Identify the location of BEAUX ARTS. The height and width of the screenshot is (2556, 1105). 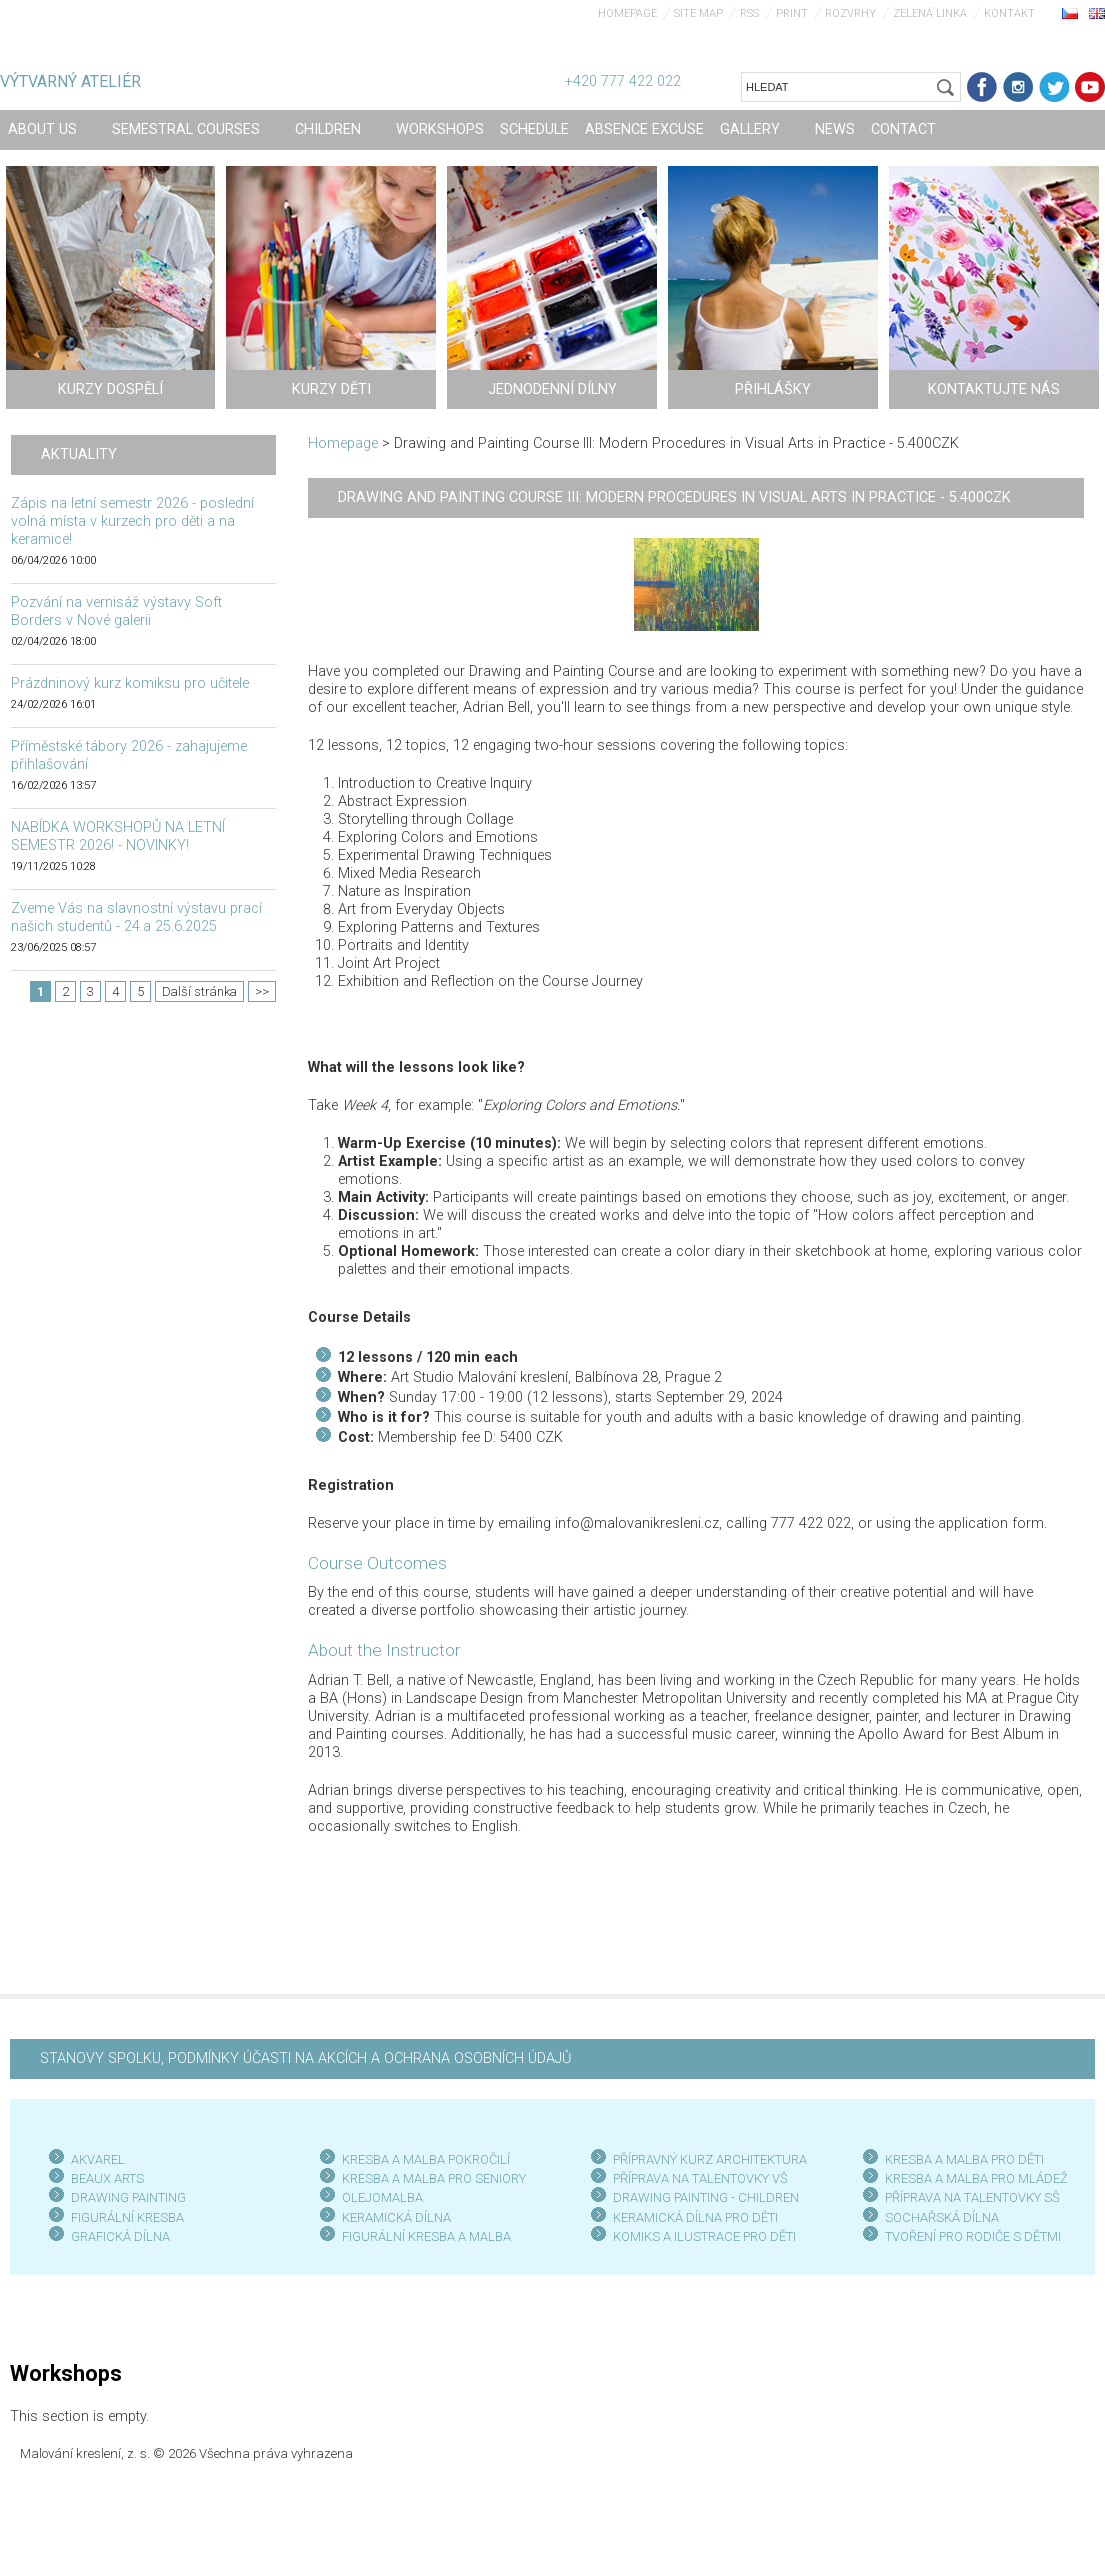
(107, 2178).